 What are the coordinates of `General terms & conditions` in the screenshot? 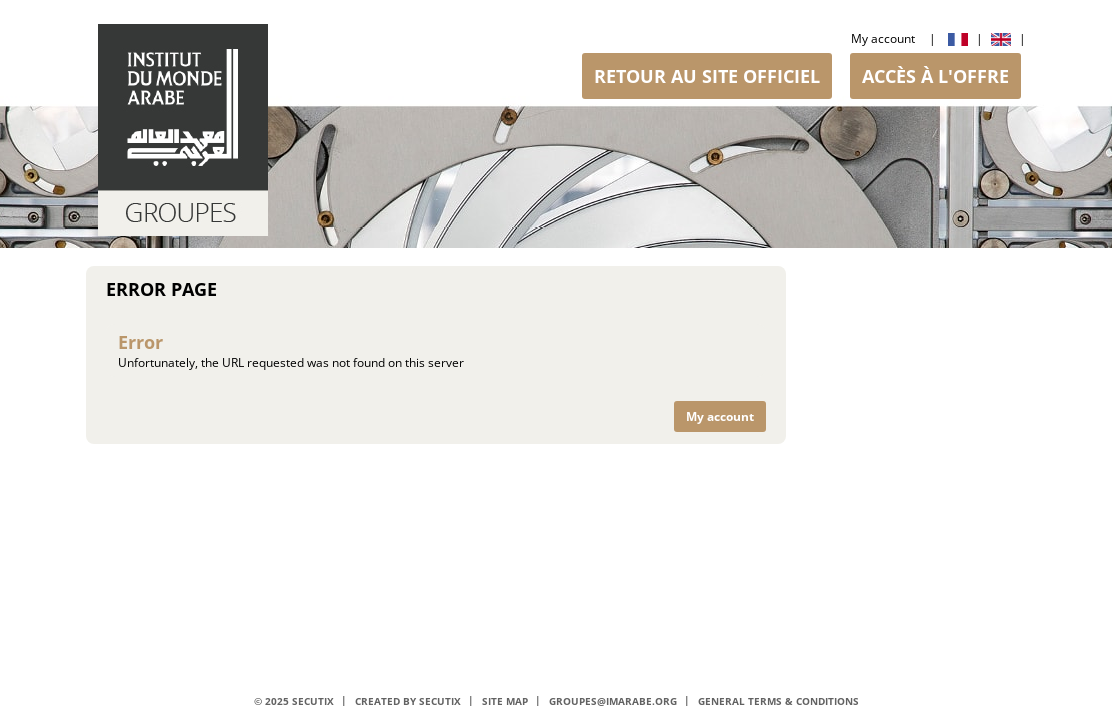 It's located at (778, 701).